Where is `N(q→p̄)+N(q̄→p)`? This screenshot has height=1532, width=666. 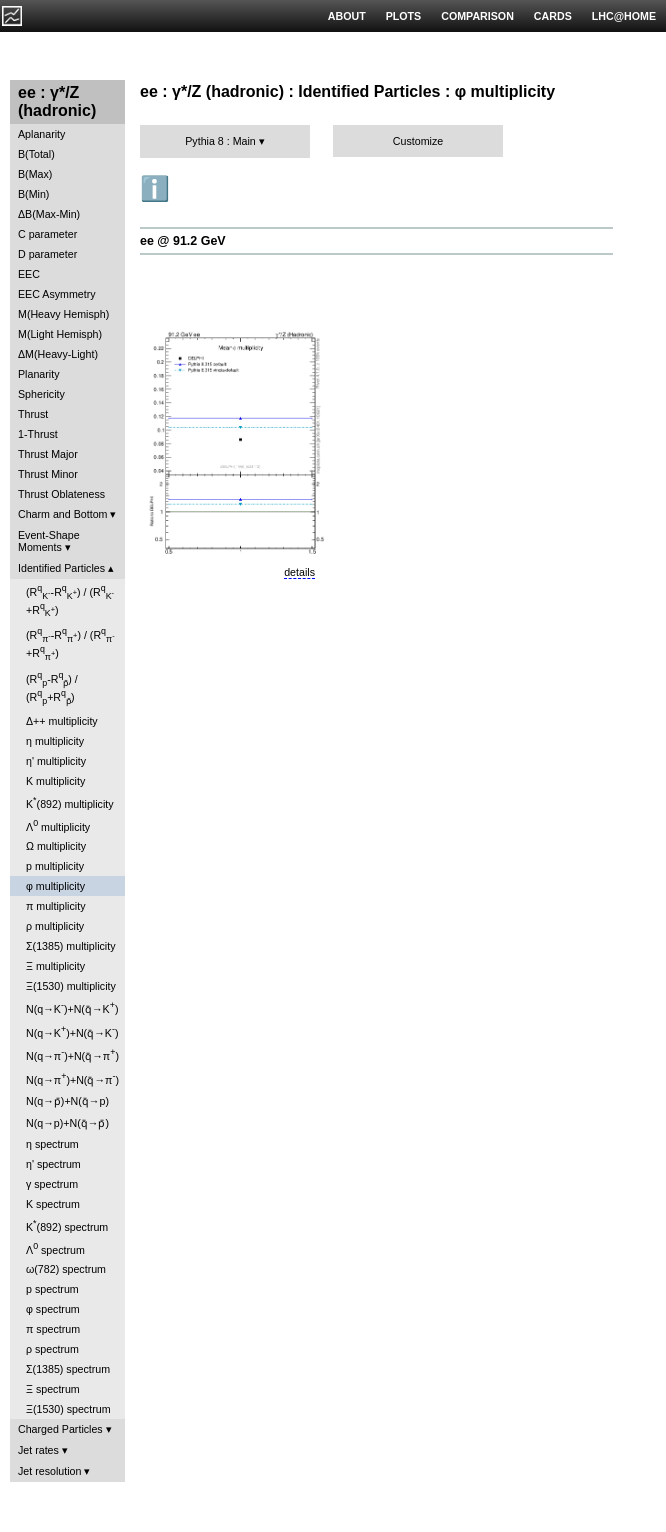 N(q→p̄)+N(q̄→p) is located at coordinates (67, 1101).